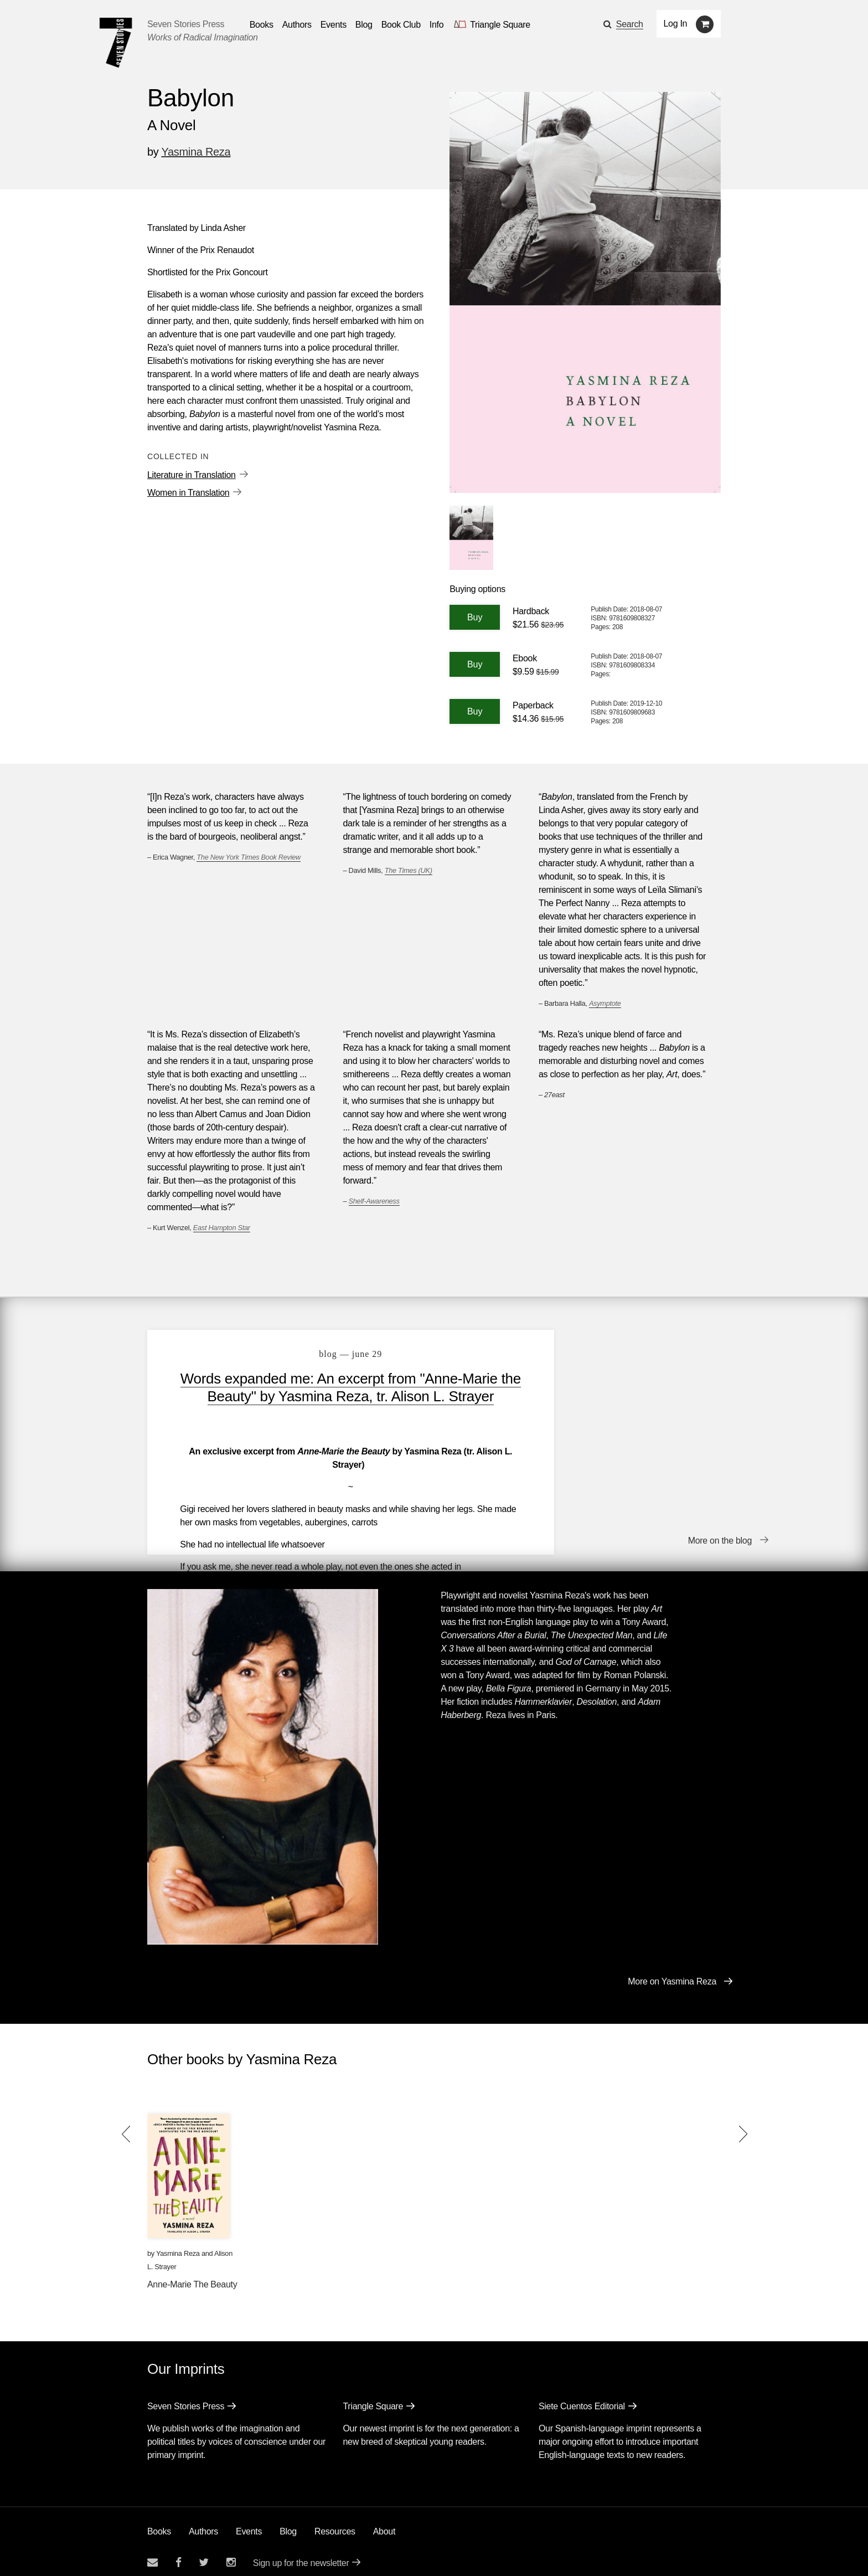 The image size is (868, 2576). What do you see at coordinates (384, 2519) in the screenshot?
I see `About` at bounding box center [384, 2519].